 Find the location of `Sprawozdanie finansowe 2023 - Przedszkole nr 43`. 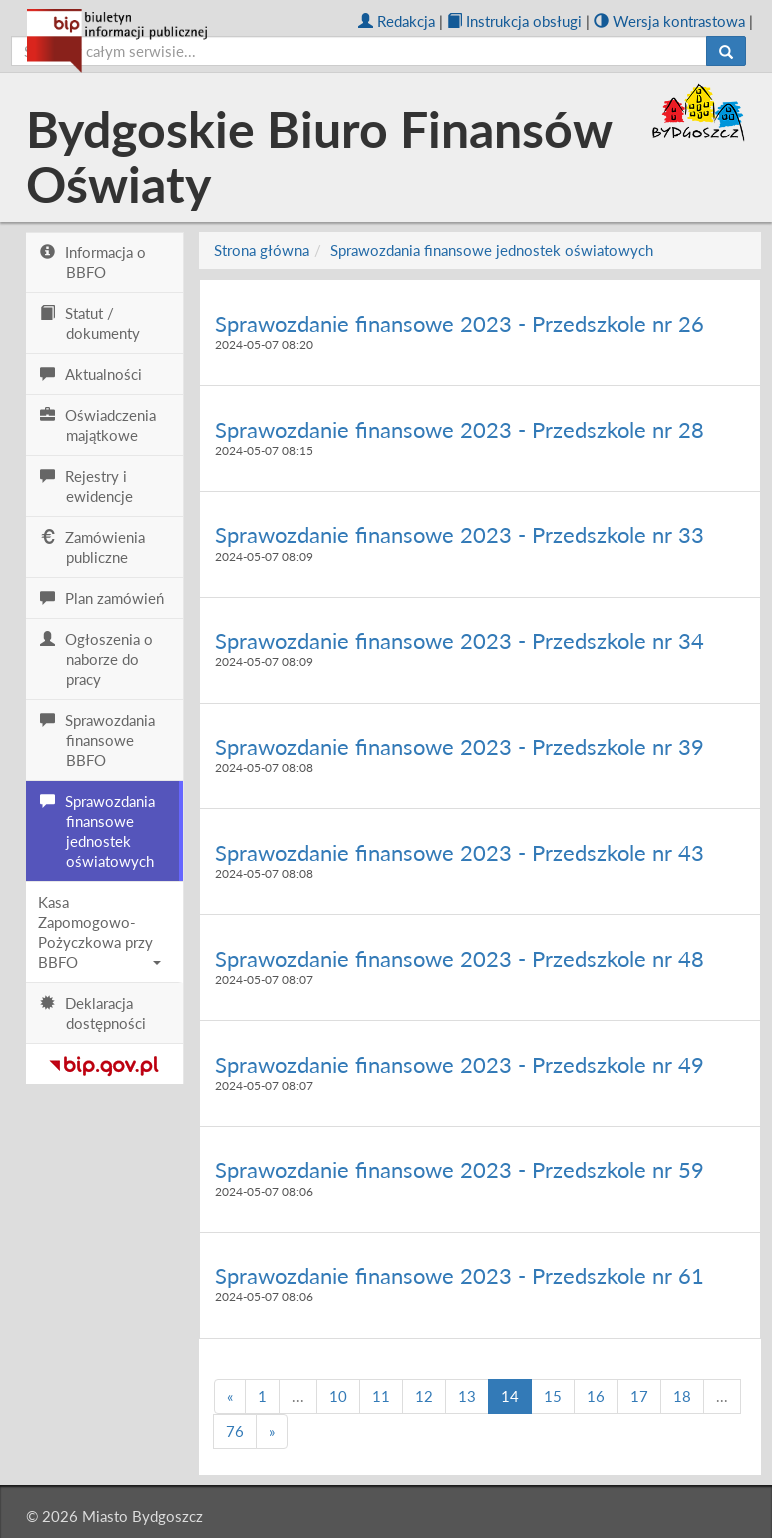

Sprawozdanie finansowe 2023 - Przedszkole nr 43 is located at coordinates (459, 852).